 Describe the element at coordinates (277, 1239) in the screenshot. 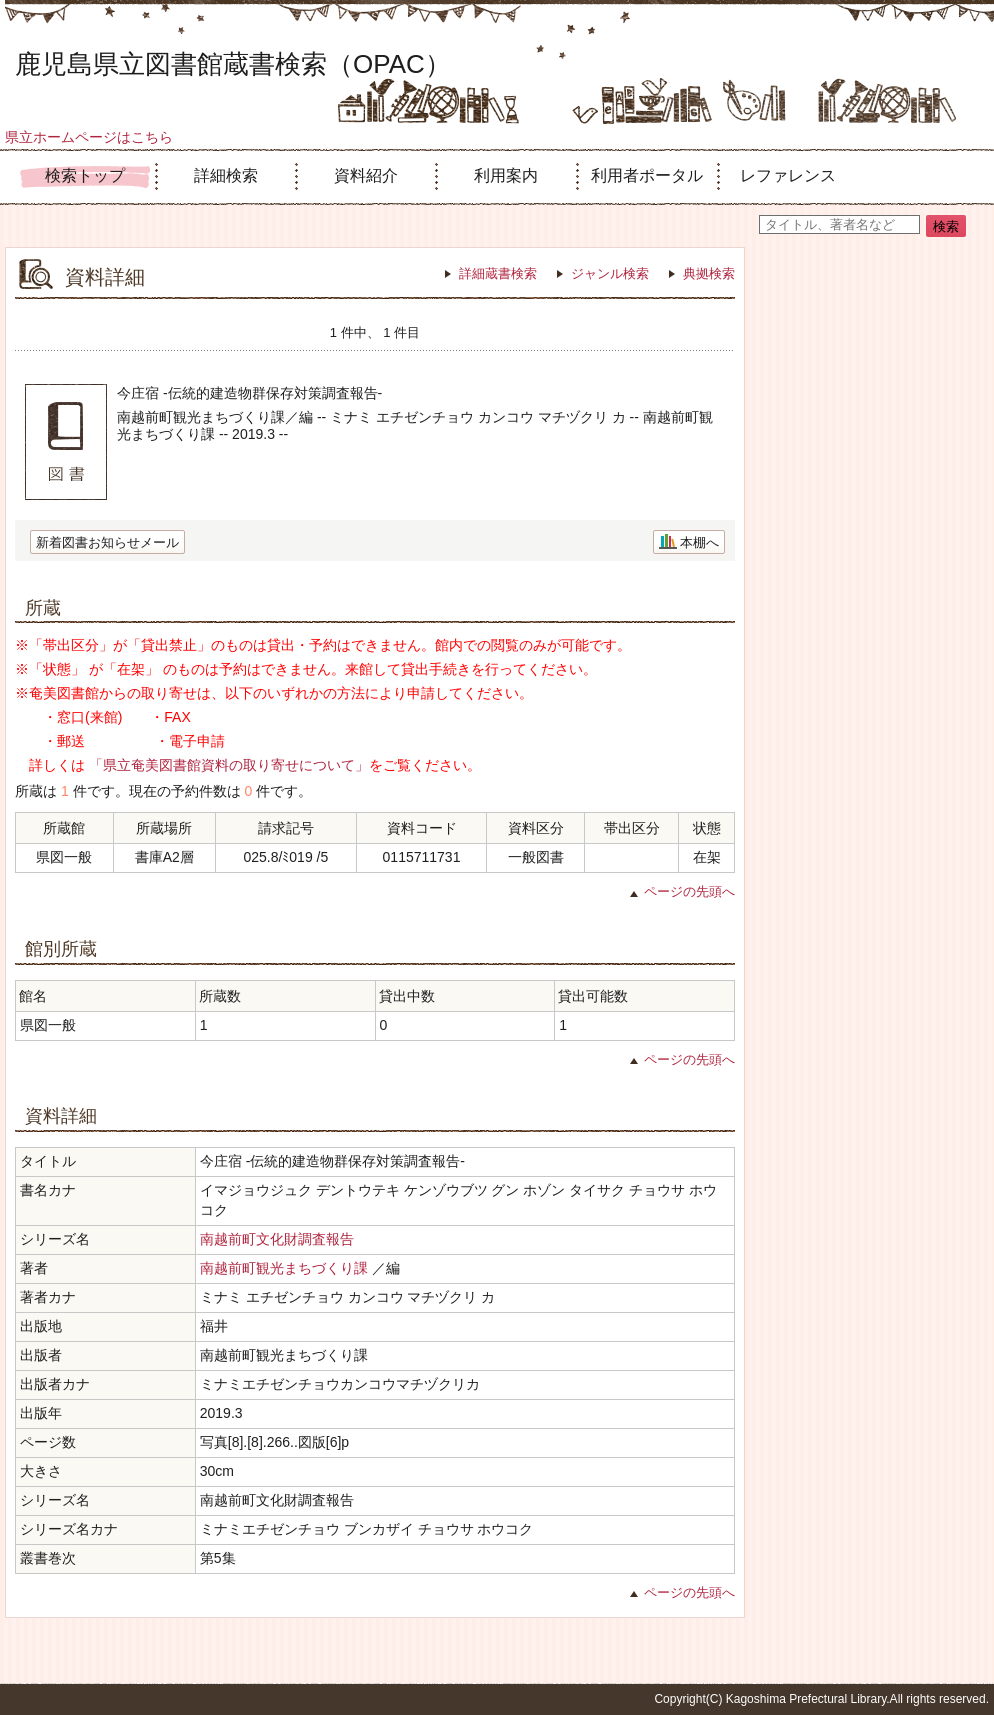

I see `南越前町文化財調査報告` at that location.